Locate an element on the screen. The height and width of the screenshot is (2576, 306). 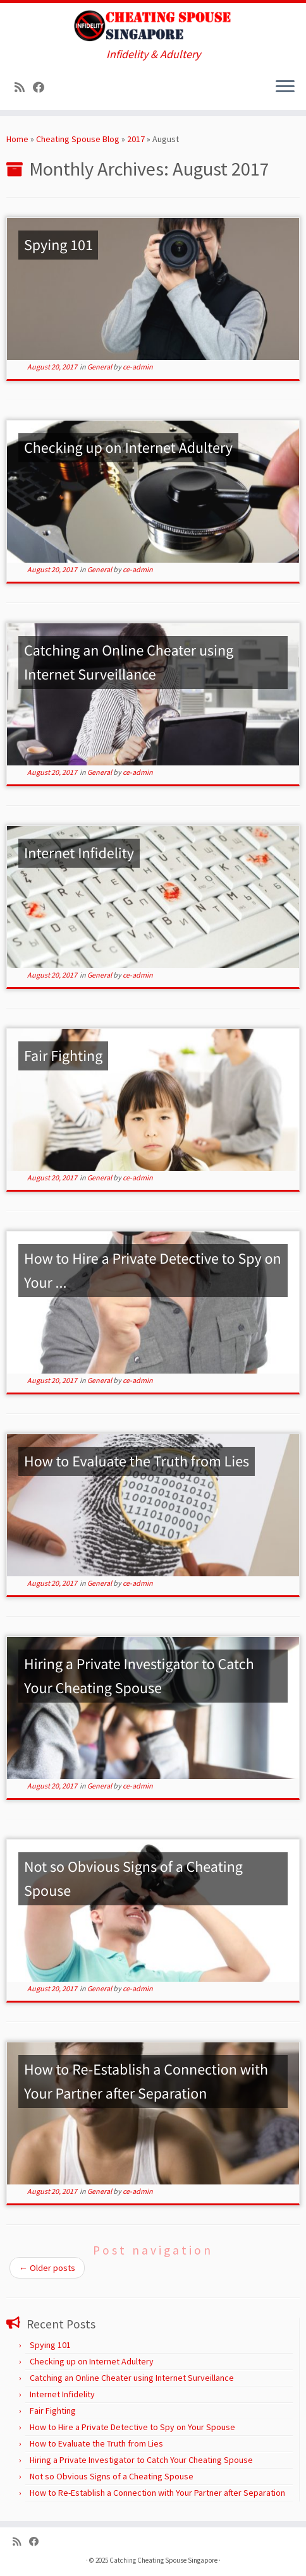
[Subscribe to my rss feed] is located at coordinates (24, 87).